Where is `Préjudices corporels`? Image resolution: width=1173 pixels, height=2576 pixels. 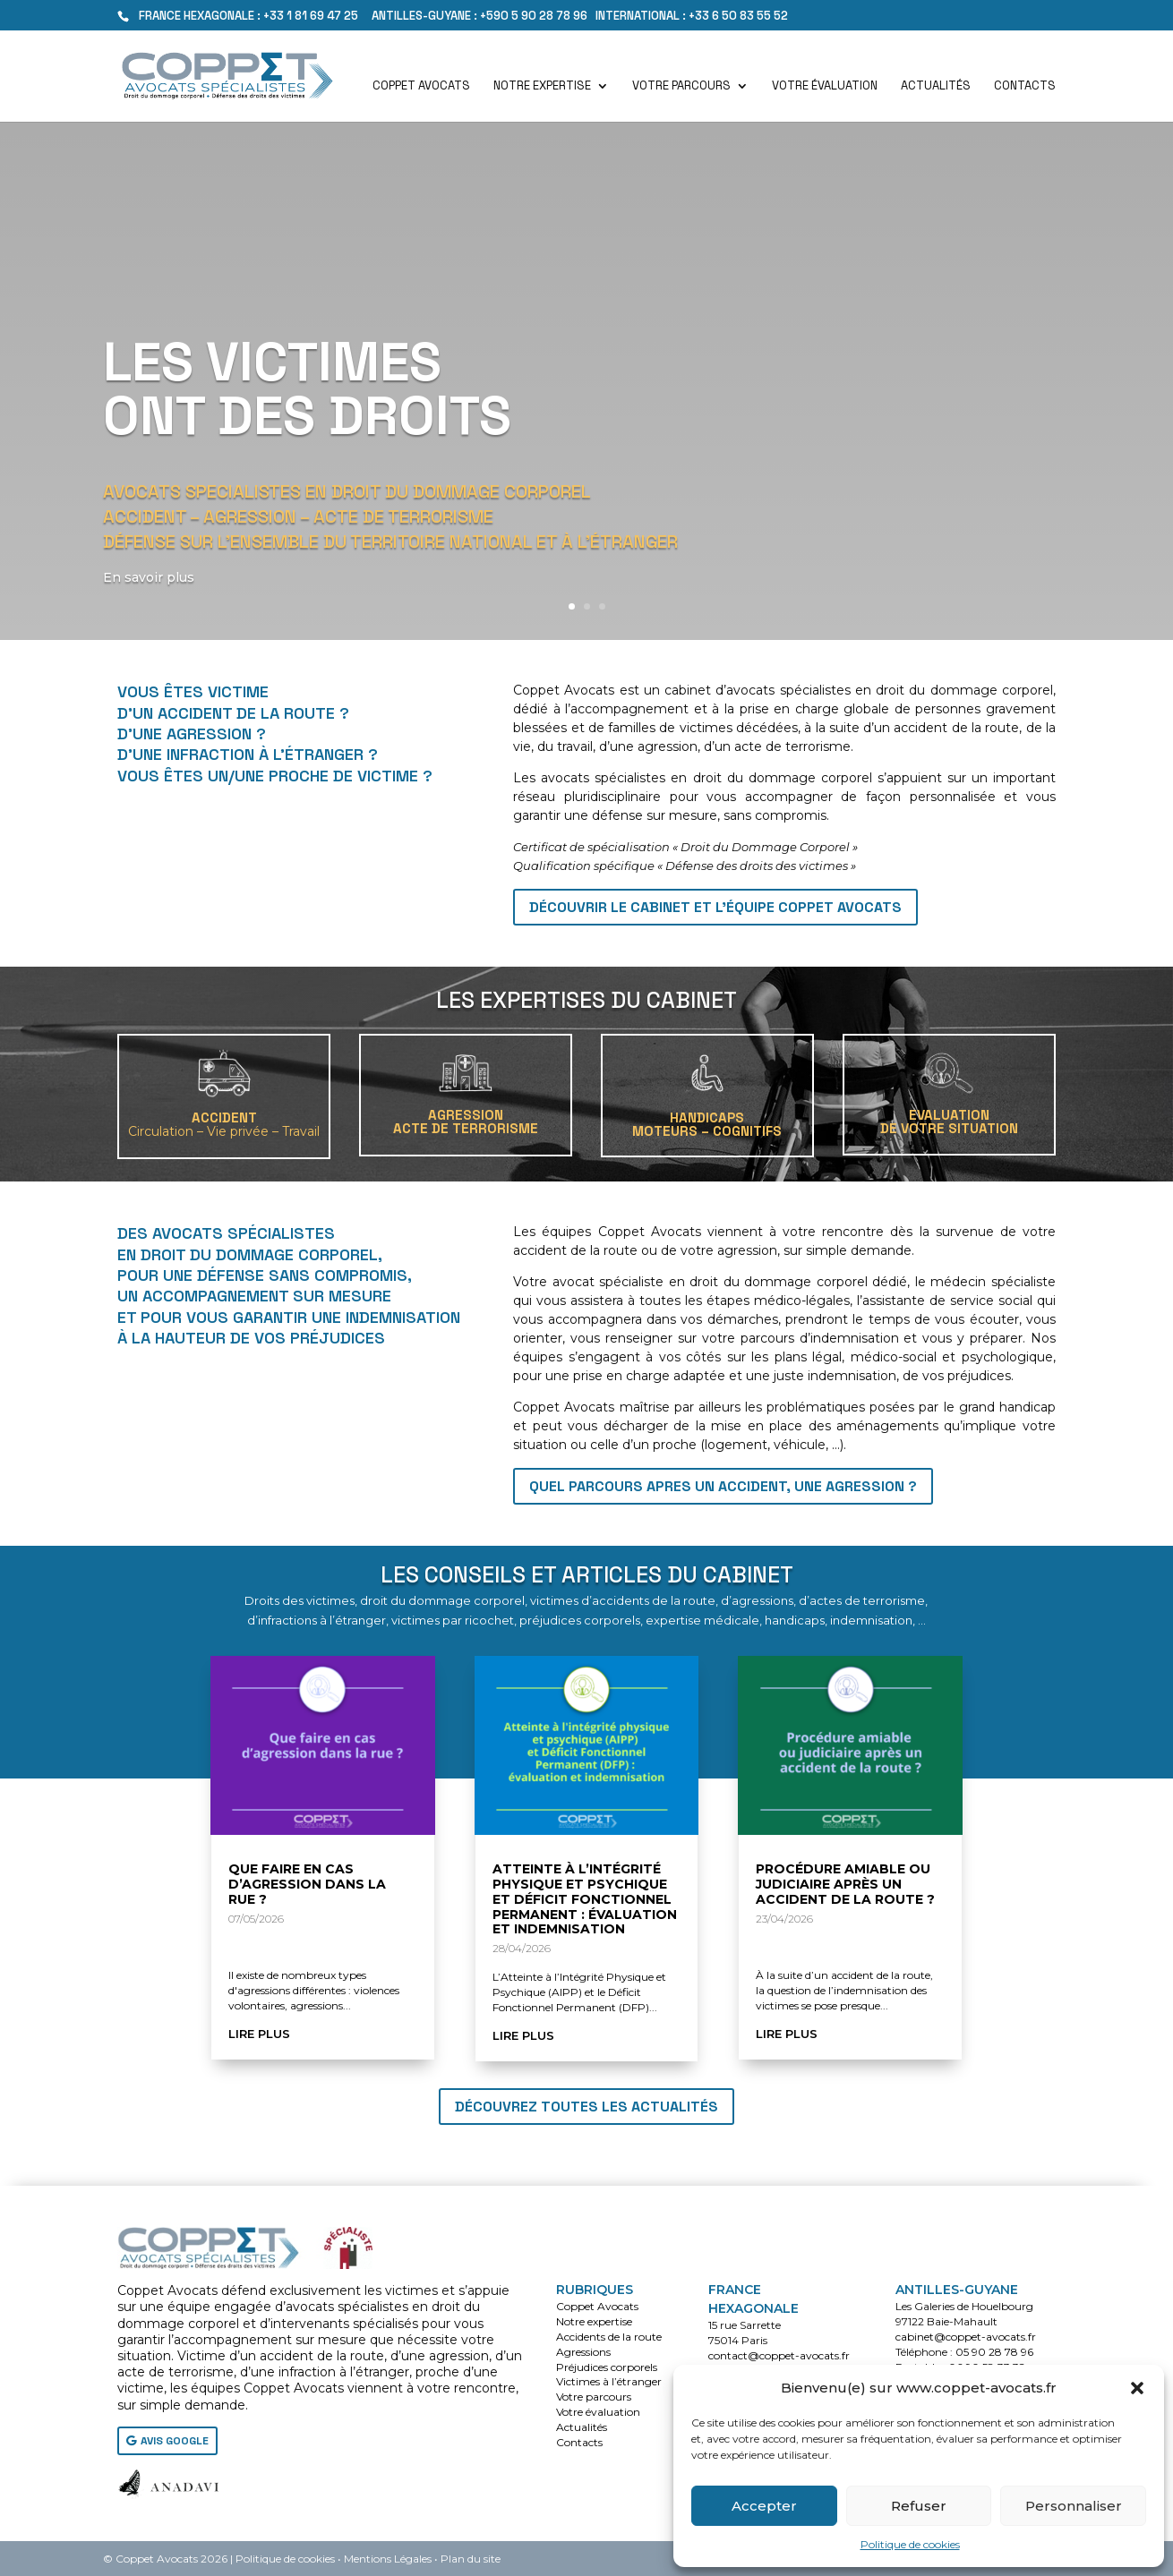 Préjudices corporels is located at coordinates (606, 2367).